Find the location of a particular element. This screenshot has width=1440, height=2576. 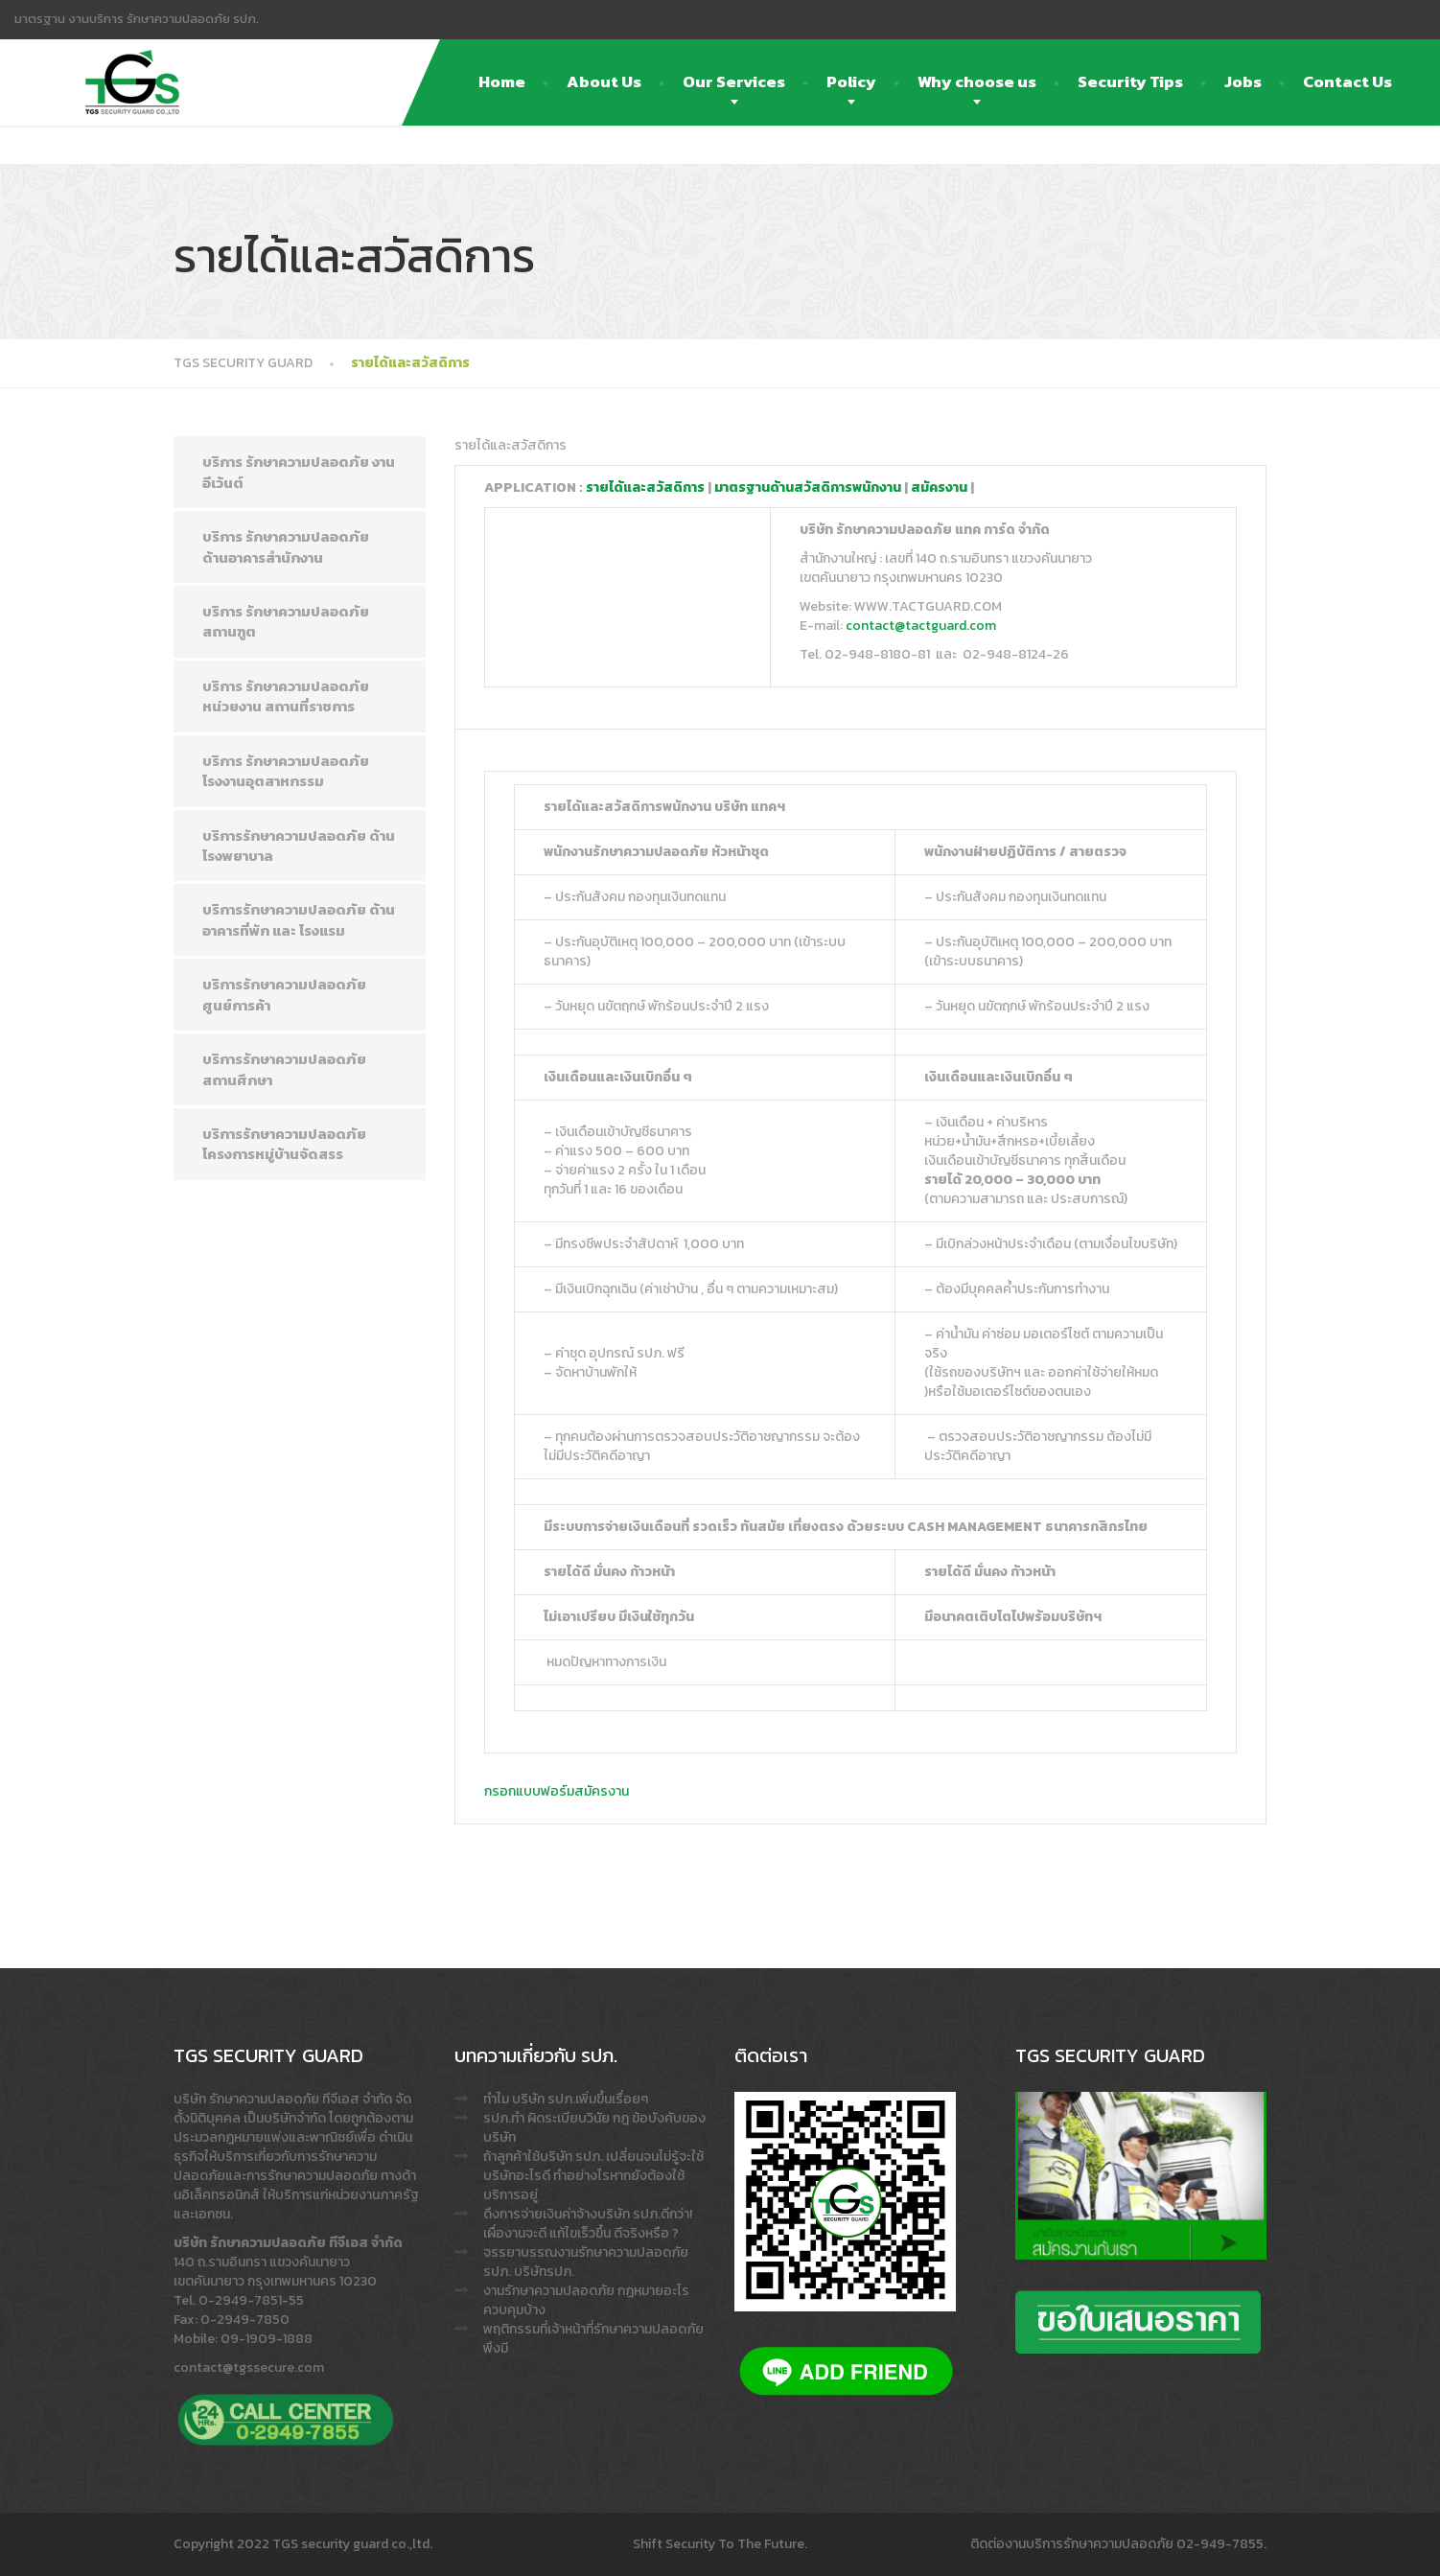

บริการรักษาความปลอดภัย ด้านอาคารที่พัก และ โรงแรม is located at coordinates (298, 919).